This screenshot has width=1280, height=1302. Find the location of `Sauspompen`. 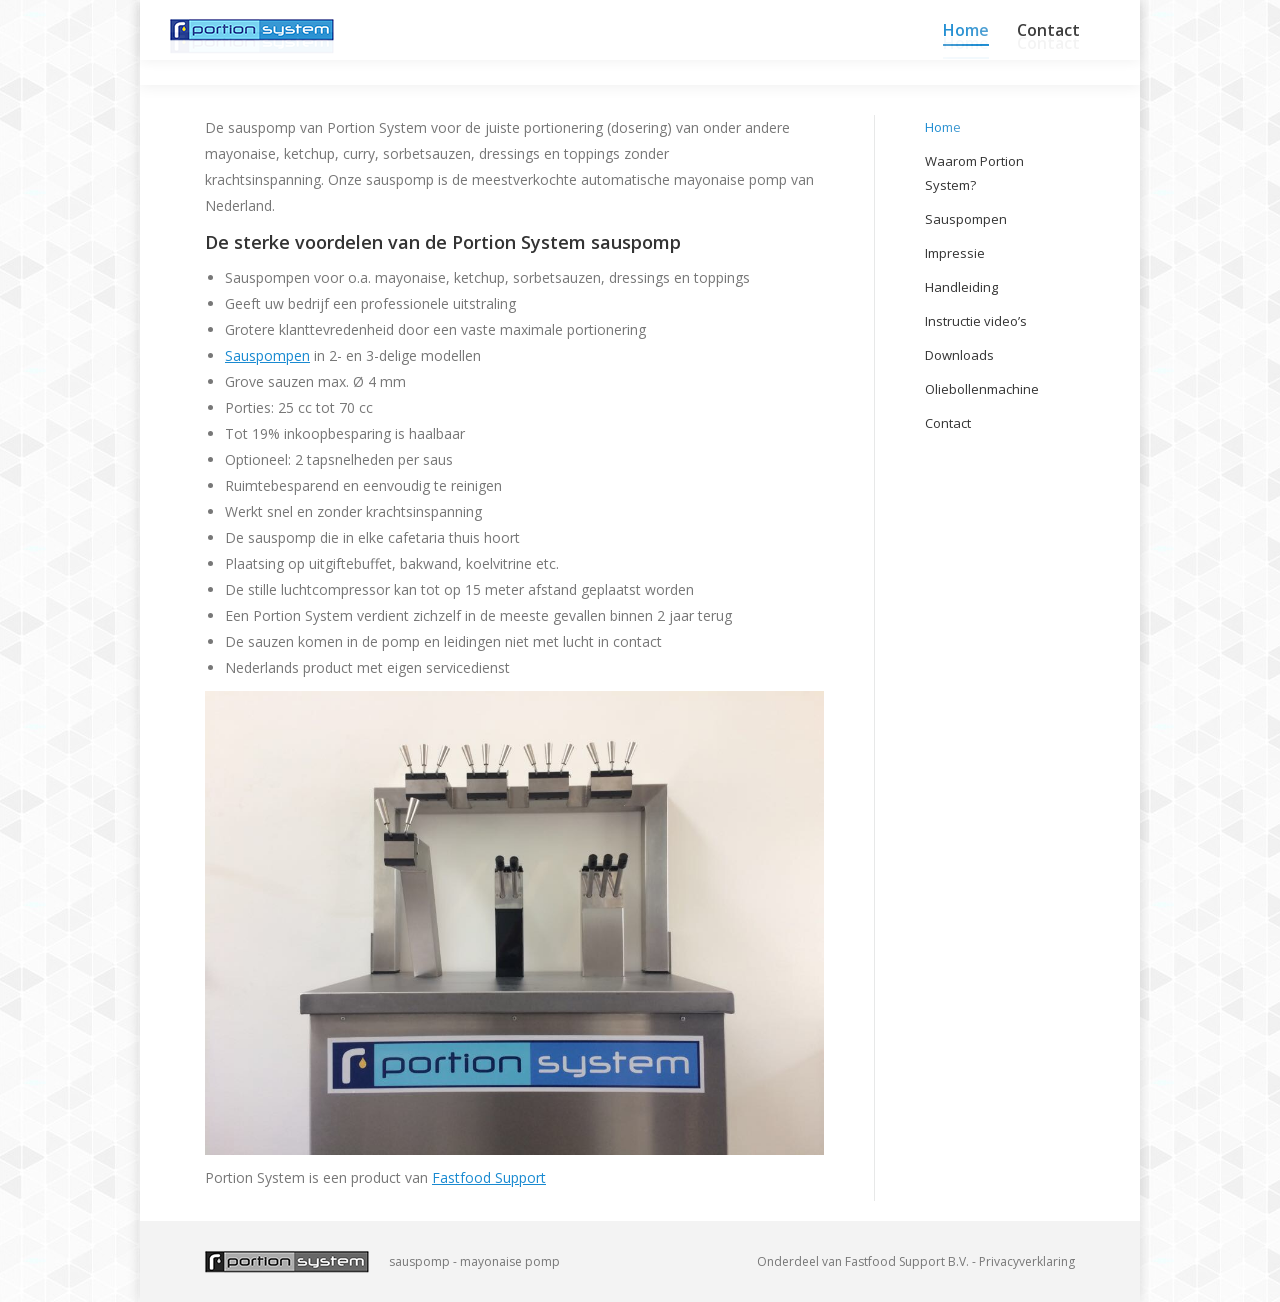

Sauspompen is located at coordinates (267, 355).